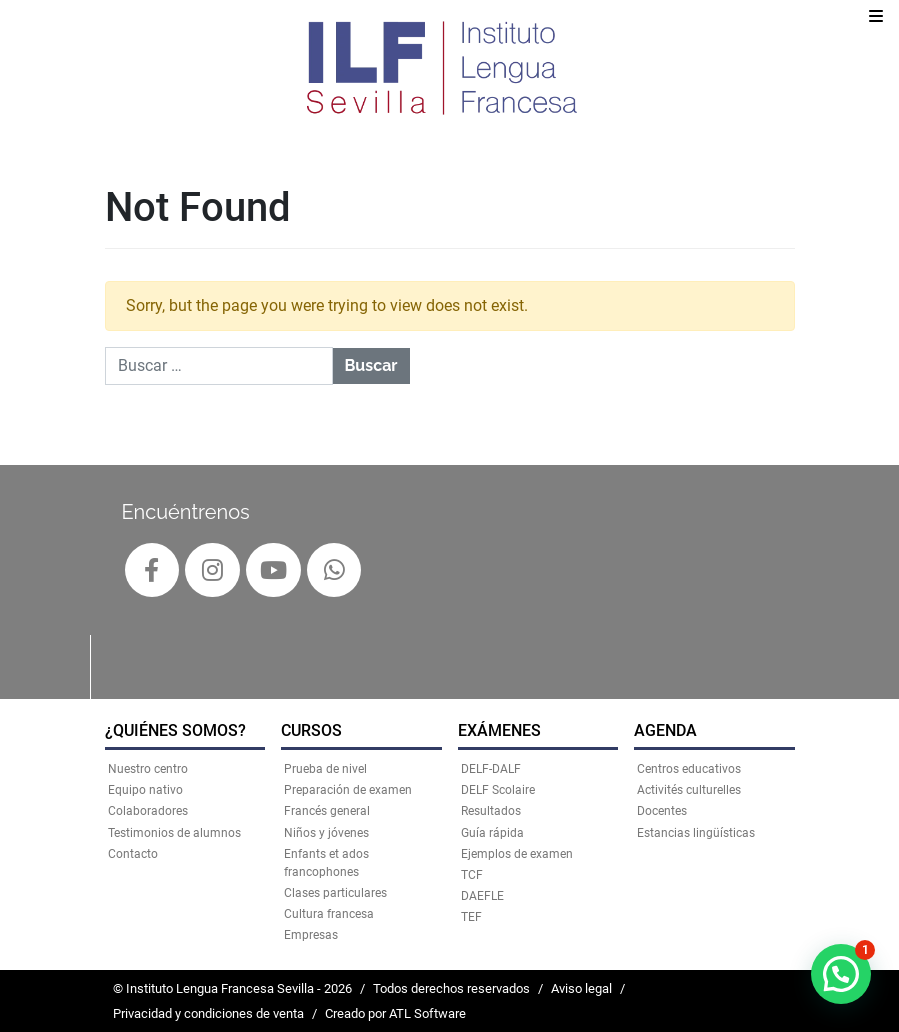 The height and width of the screenshot is (1032, 899). Describe the element at coordinates (491, 811) in the screenshot. I see `Resultados` at that location.